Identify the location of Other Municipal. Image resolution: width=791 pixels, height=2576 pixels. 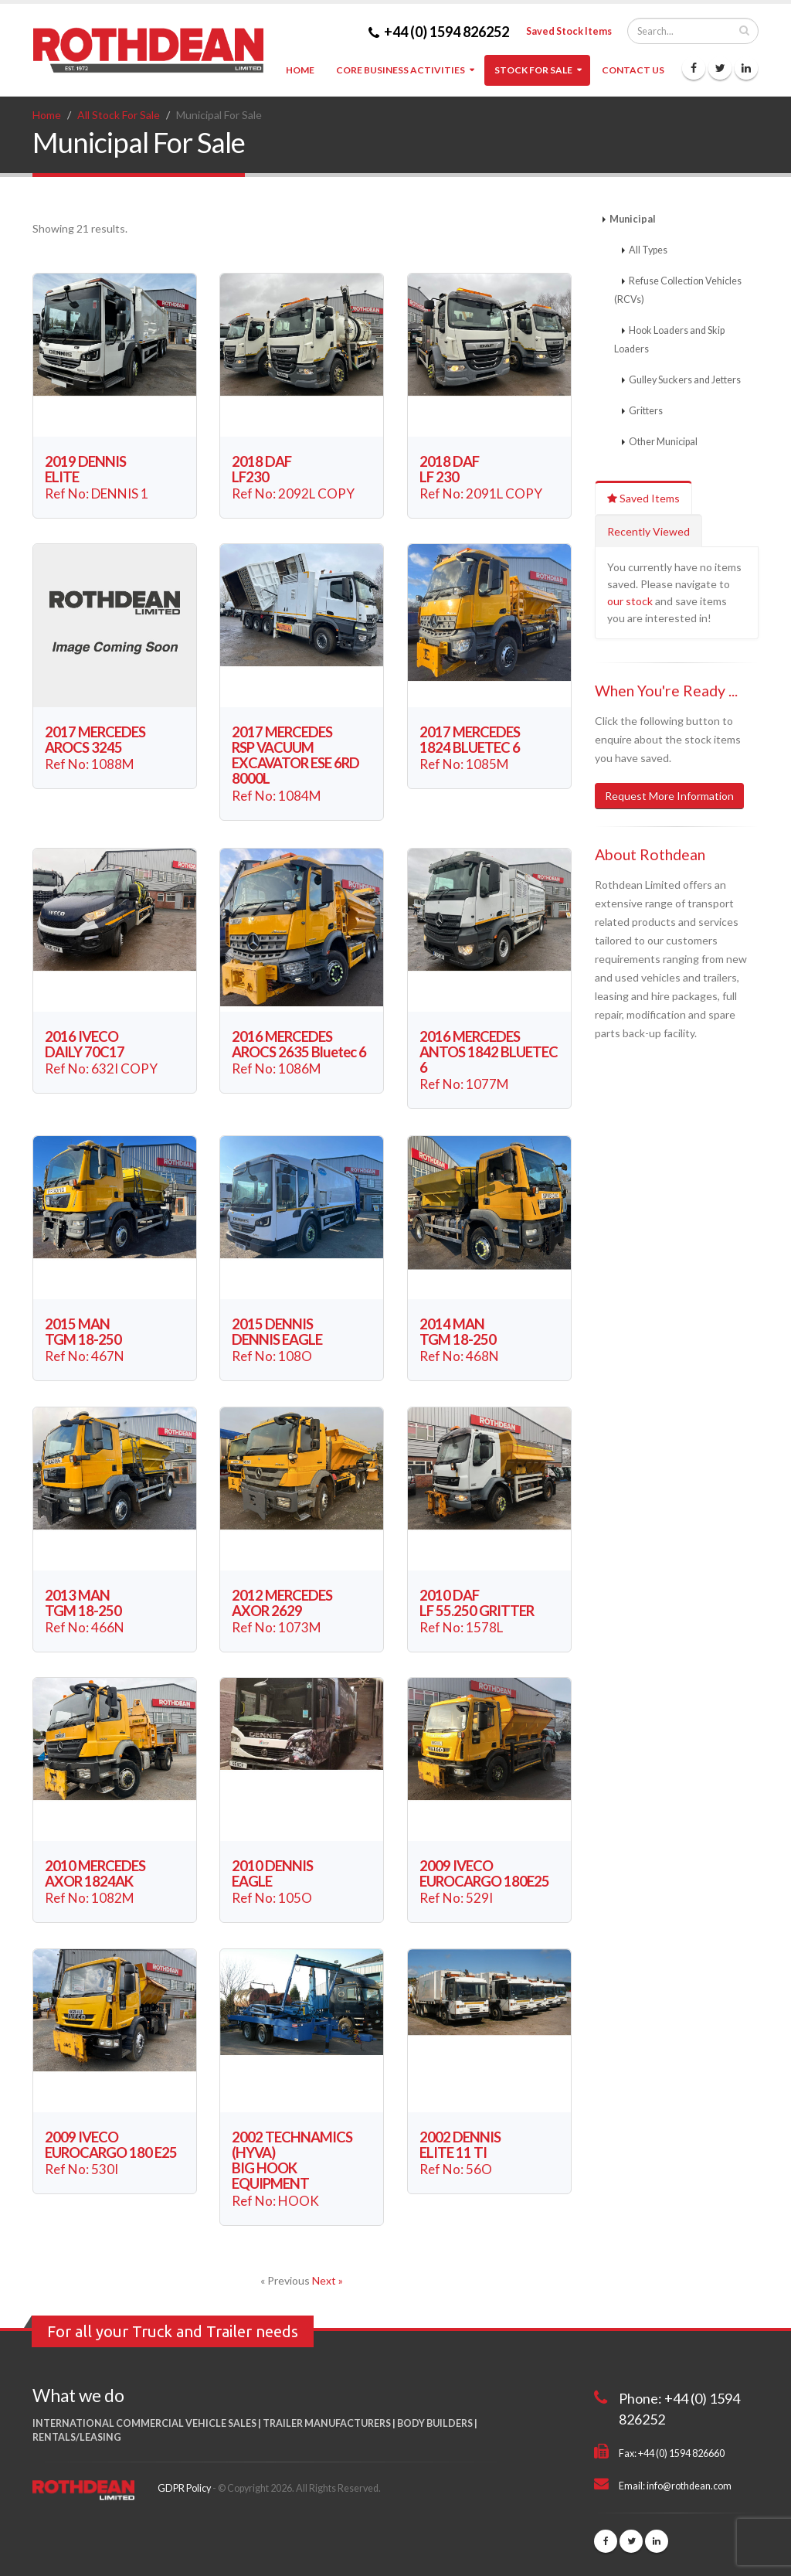
(663, 441).